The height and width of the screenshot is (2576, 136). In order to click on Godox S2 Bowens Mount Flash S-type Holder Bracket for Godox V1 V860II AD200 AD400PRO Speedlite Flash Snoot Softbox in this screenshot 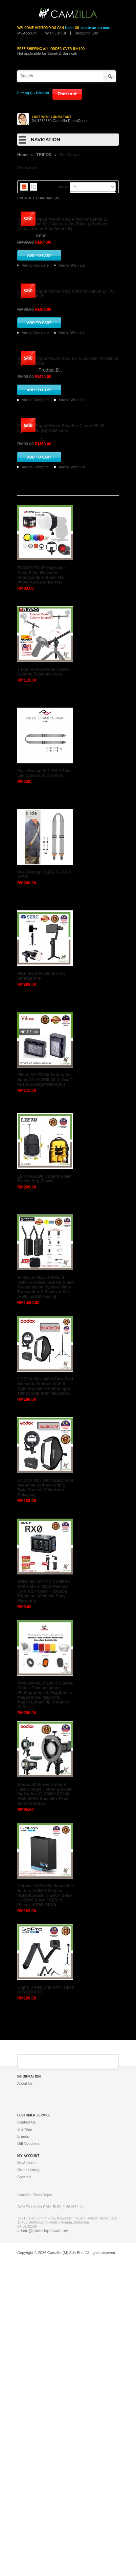, I will do `click(44, 2110)`.